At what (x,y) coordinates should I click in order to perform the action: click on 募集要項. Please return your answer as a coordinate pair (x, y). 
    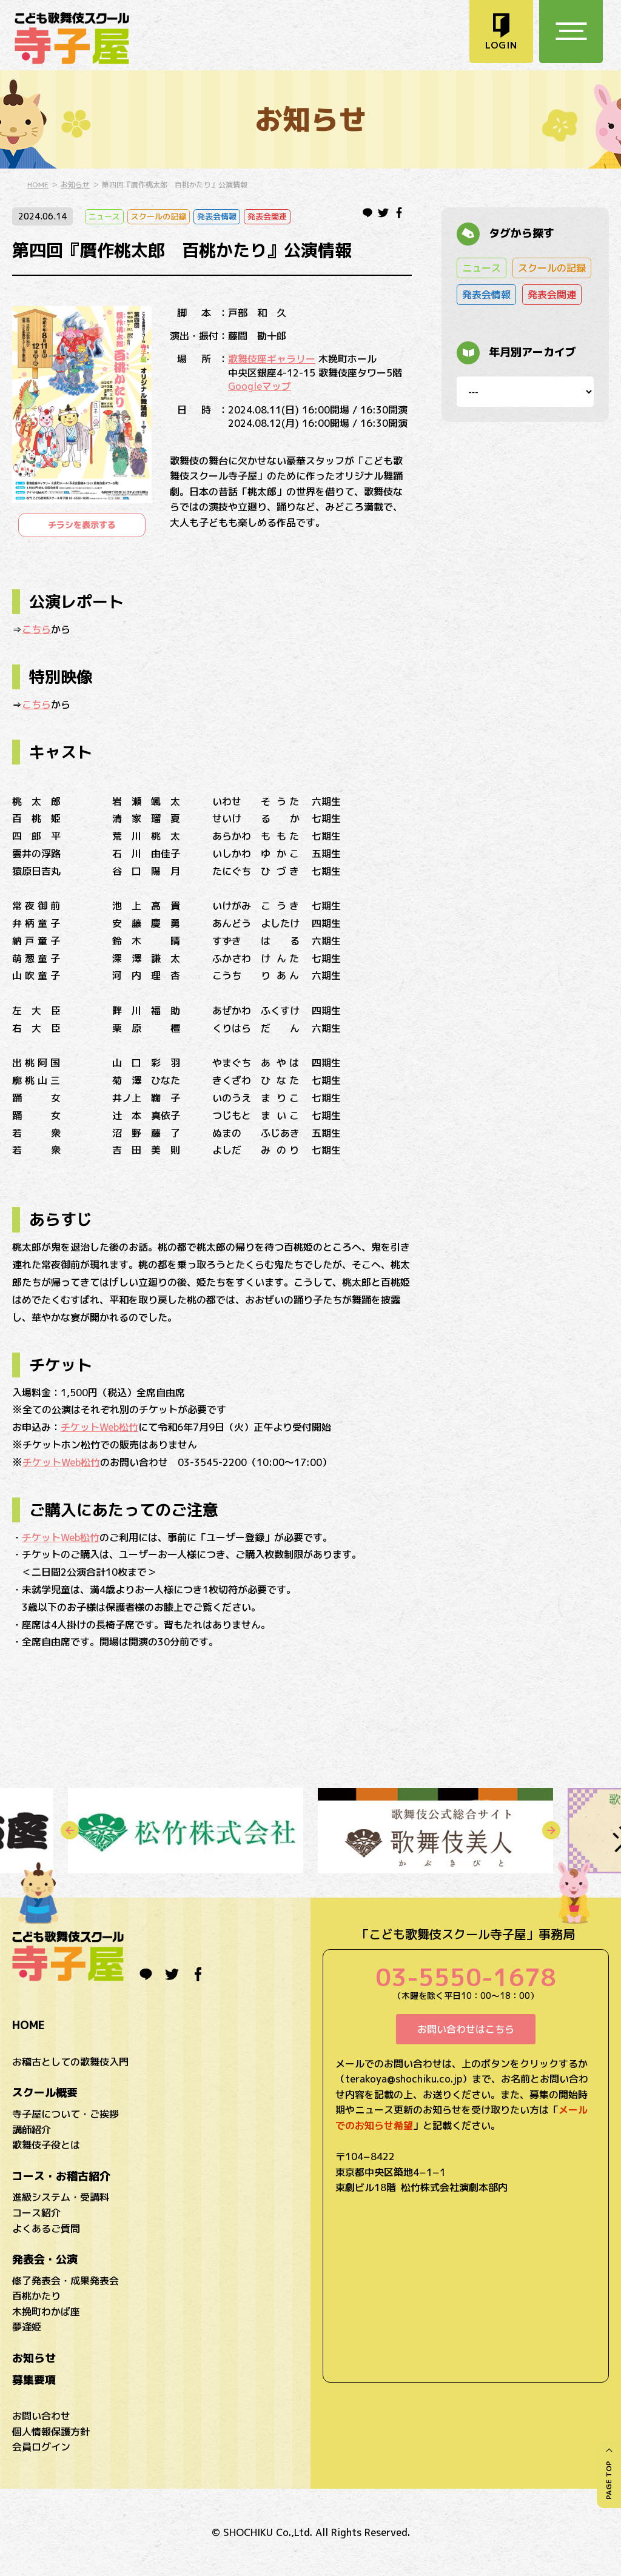
    Looking at the image, I should click on (34, 2379).